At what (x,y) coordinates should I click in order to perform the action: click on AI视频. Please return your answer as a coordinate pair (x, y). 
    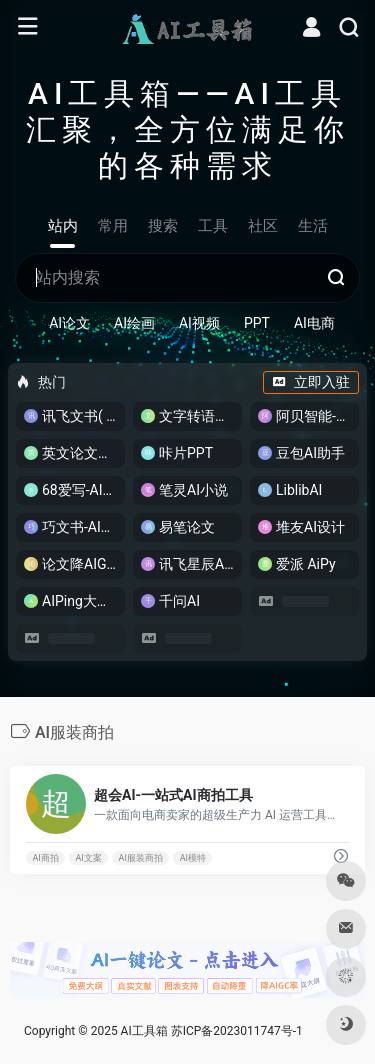
    Looking at the image, I should click on (199, 323).